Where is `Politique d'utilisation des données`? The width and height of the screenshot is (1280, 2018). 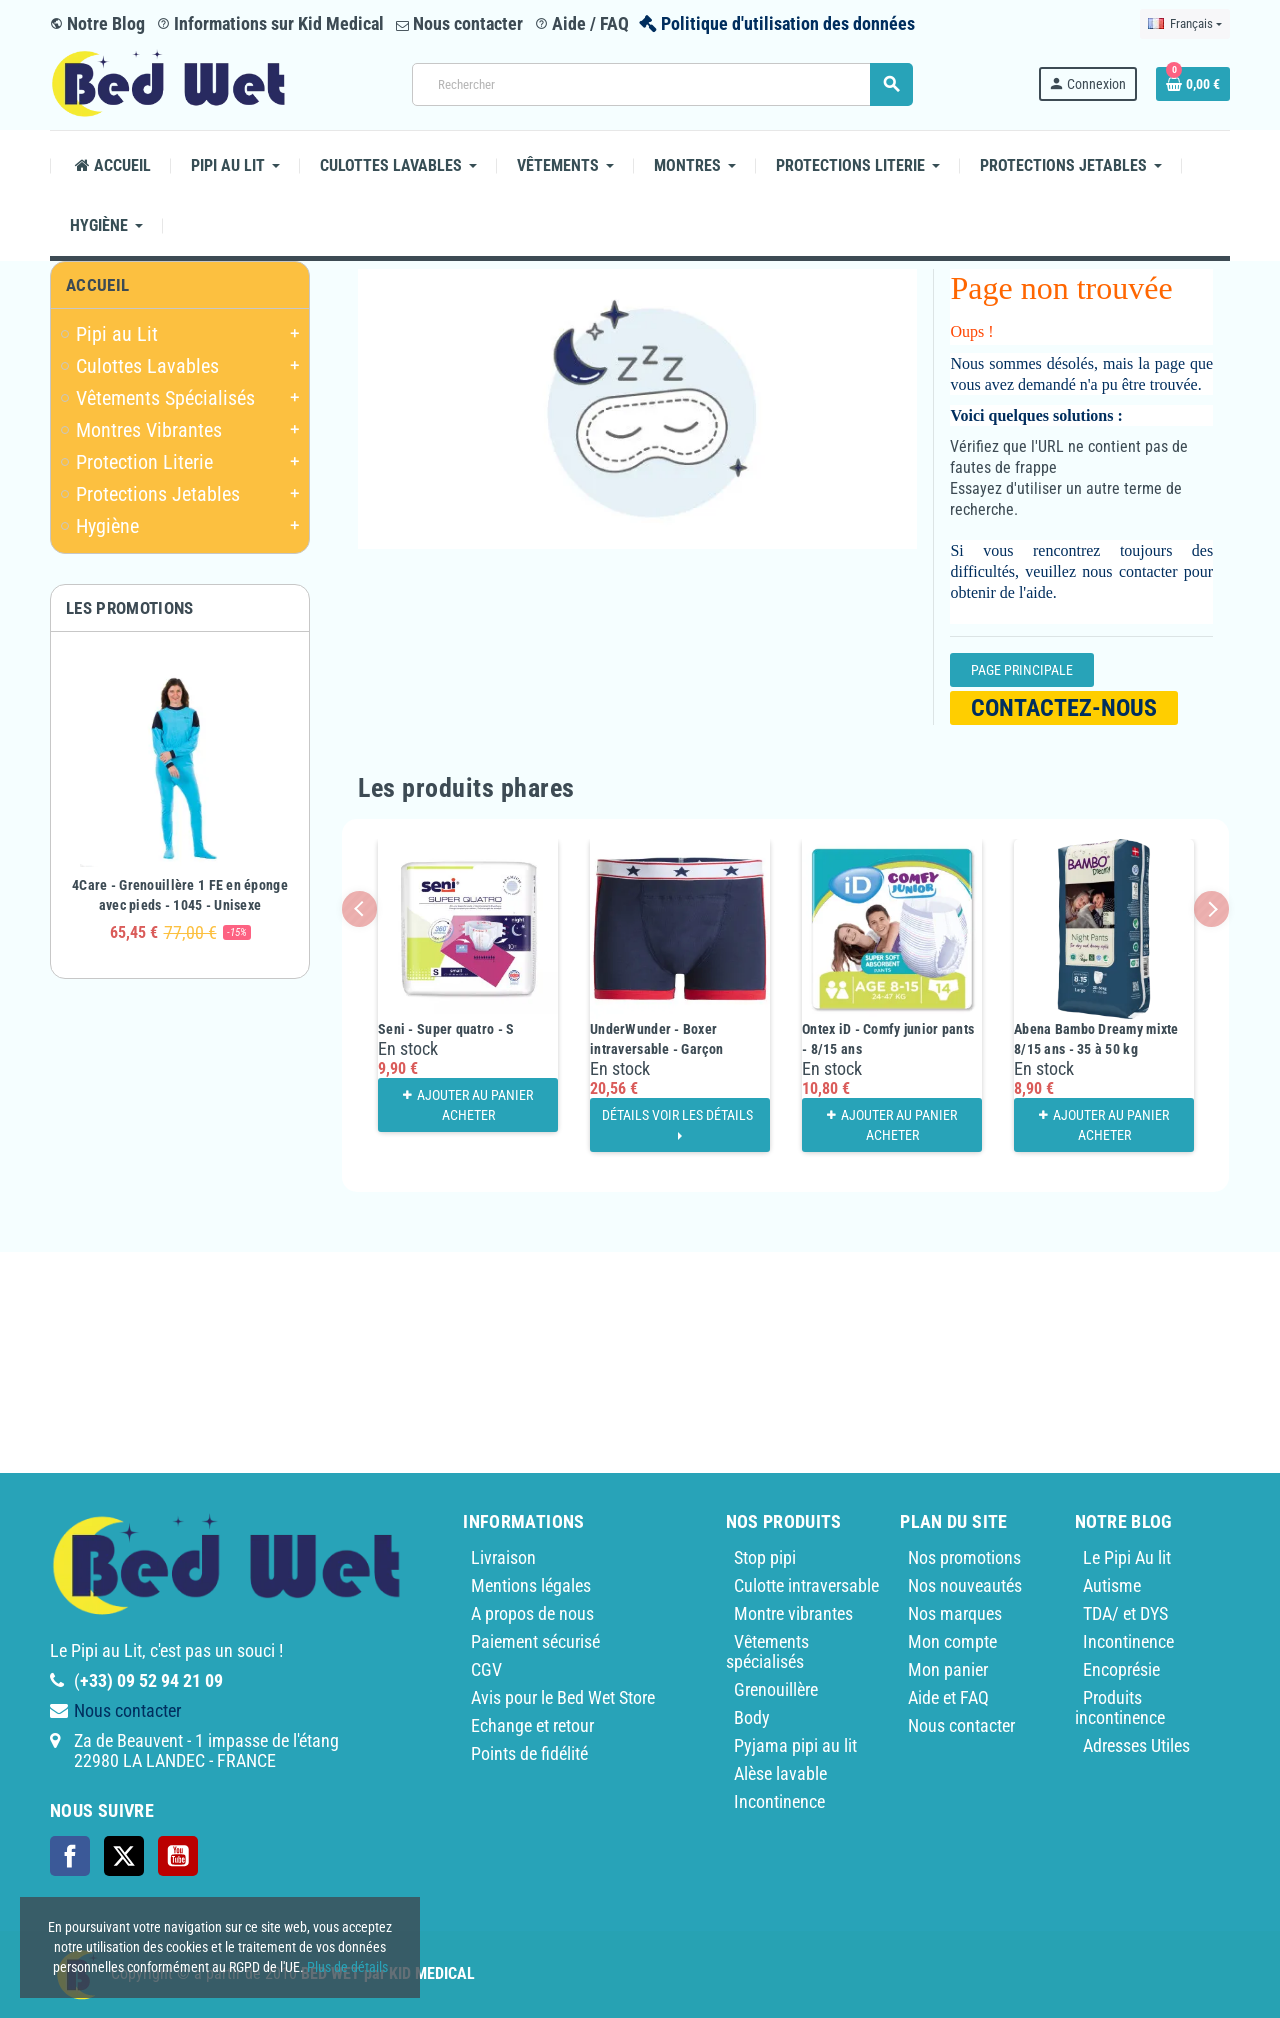
Politique d'utilisation des données is located at coordinates (788, 23).